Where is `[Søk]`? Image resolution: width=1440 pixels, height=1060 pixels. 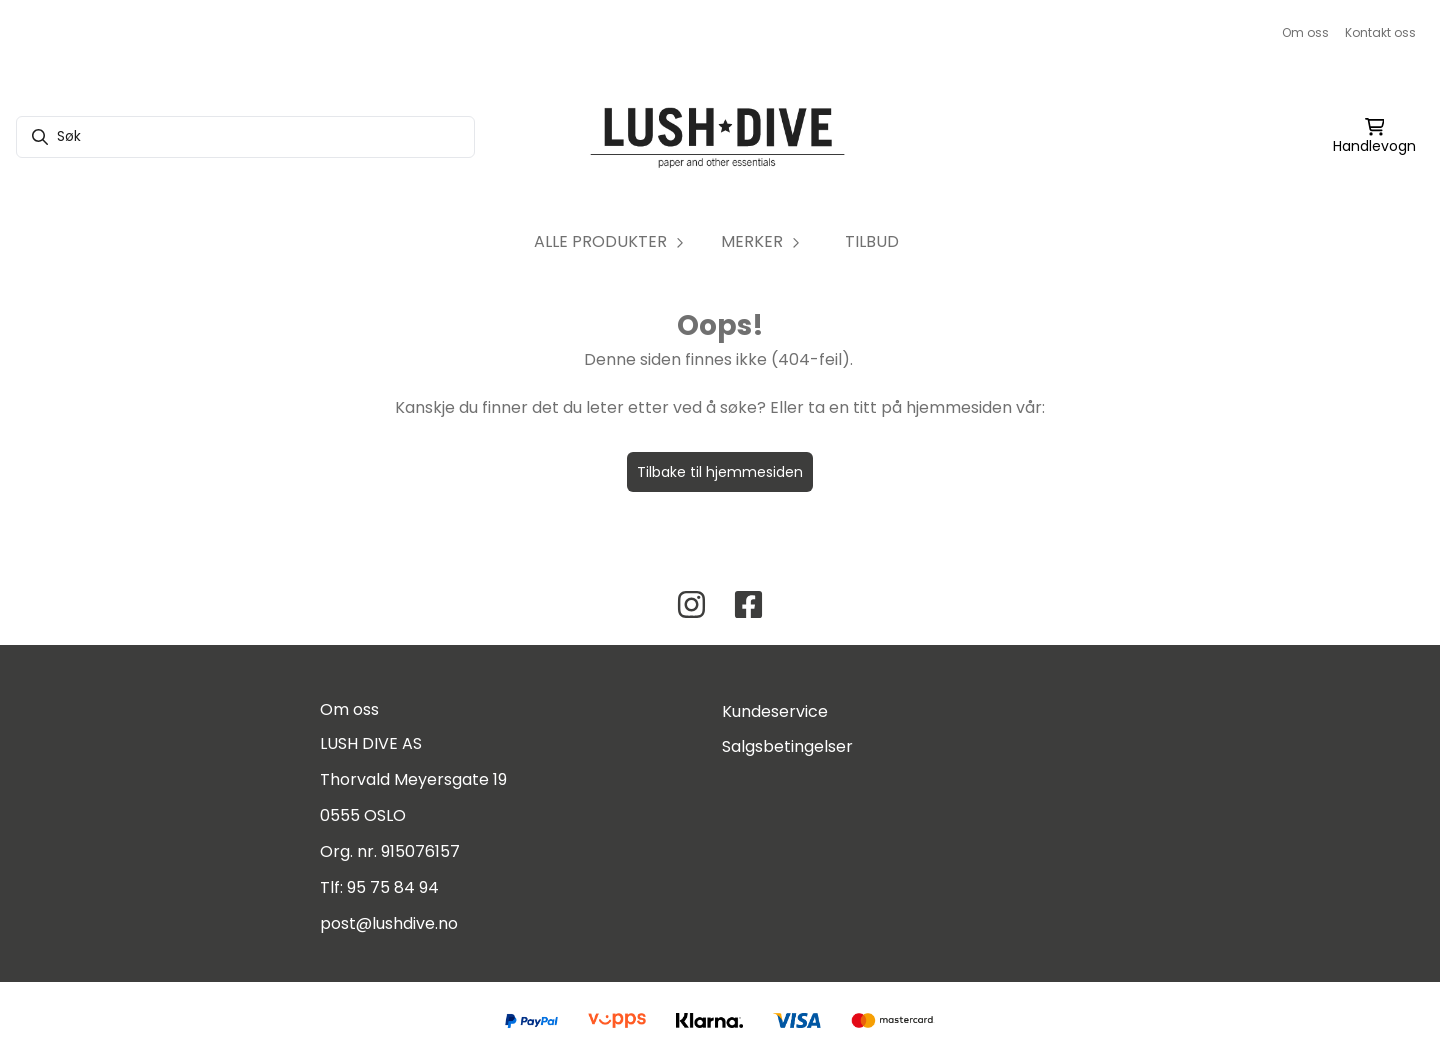 [Søk] is located at coordinates (245, 137).